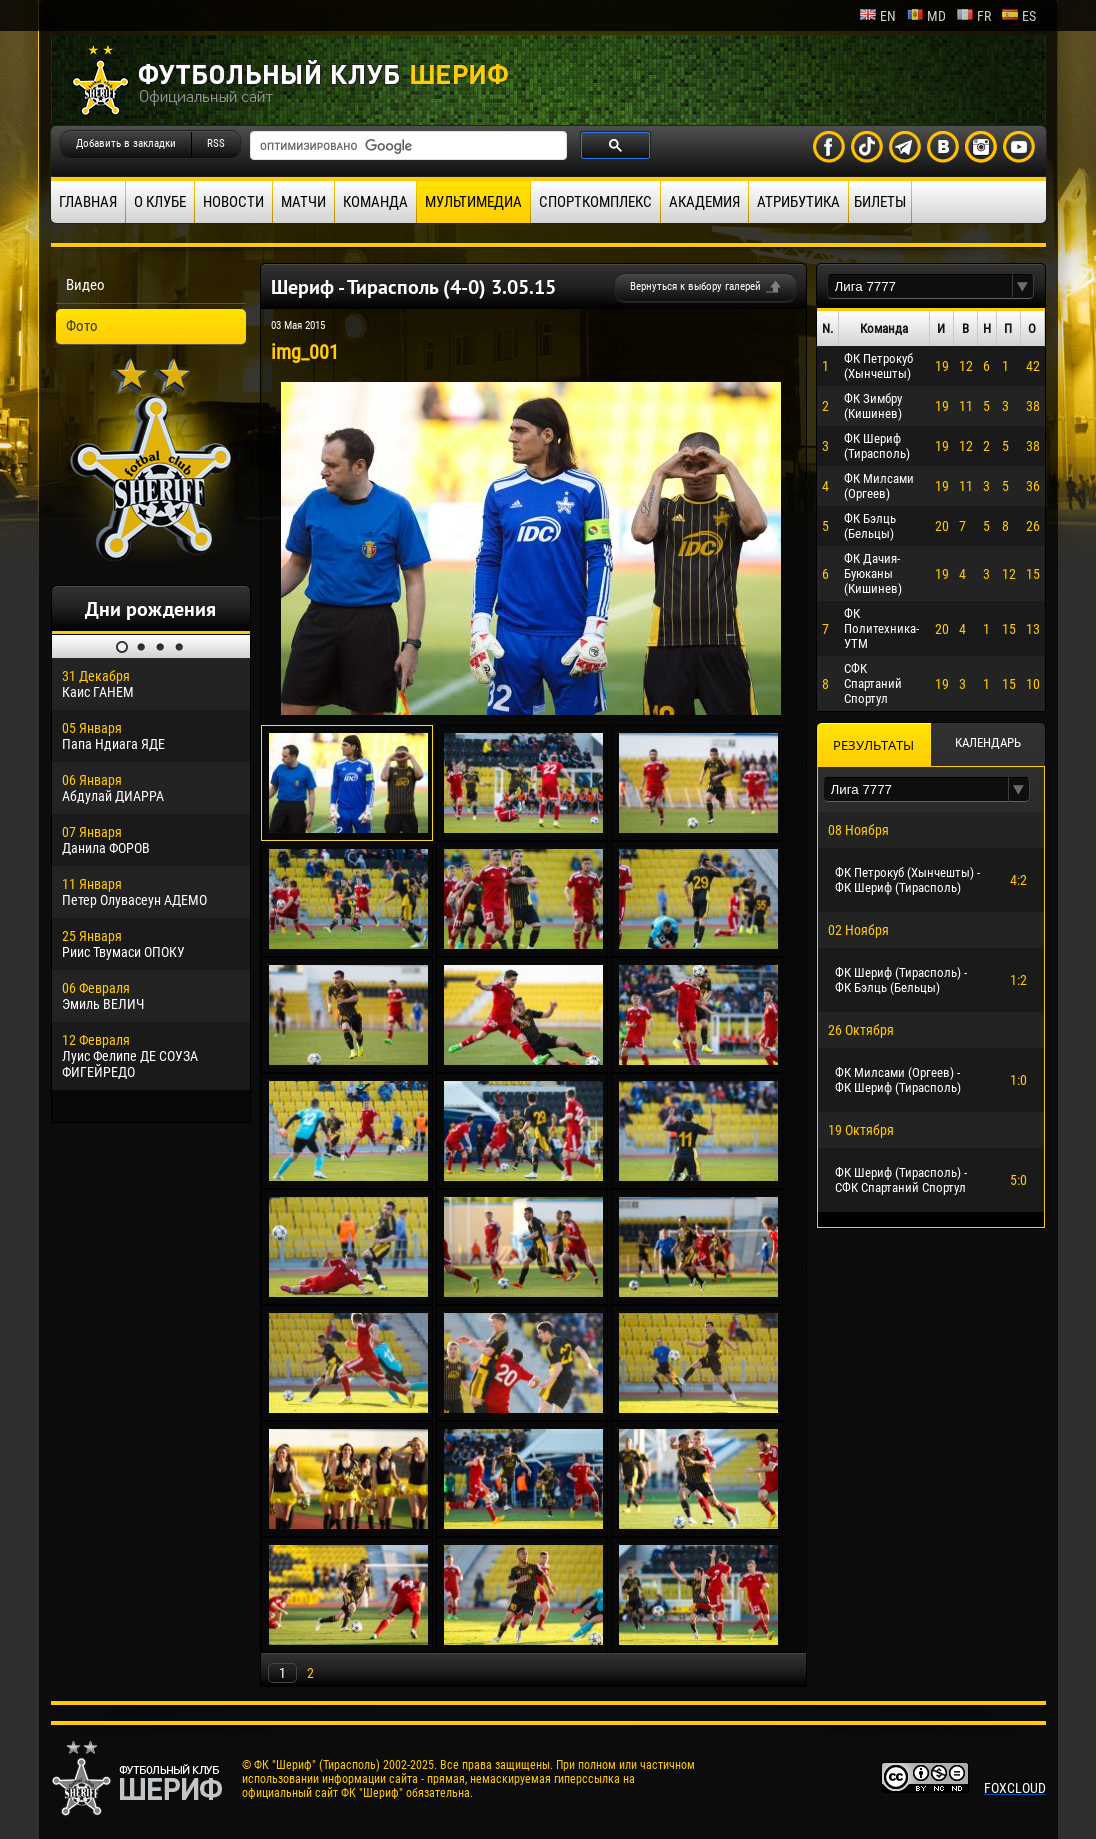  Describe the element at coordinates (375, 202) in the screenshot. I see `Команда` at that location.